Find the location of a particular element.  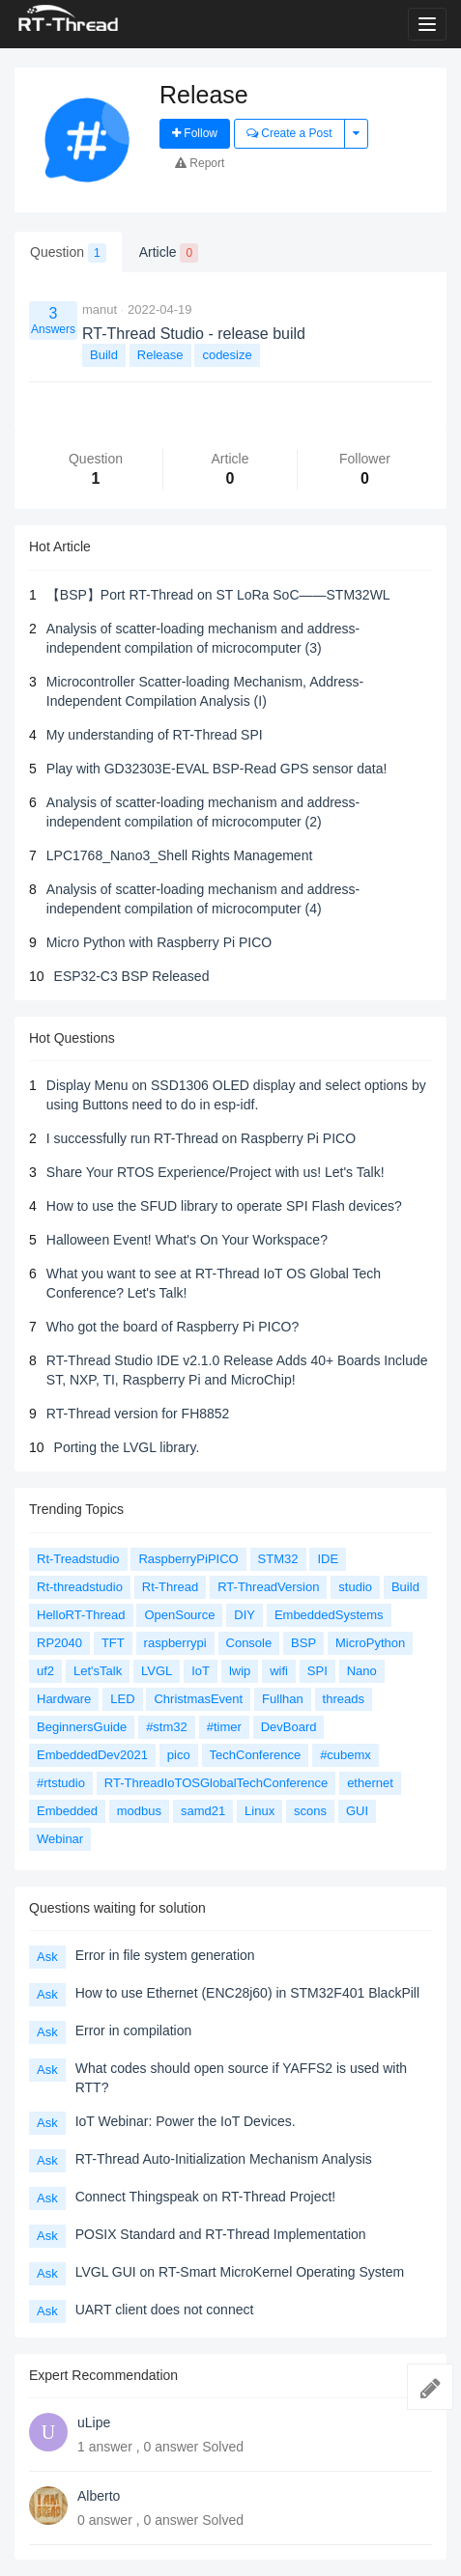

codesize is located at coordinates (226, 355).